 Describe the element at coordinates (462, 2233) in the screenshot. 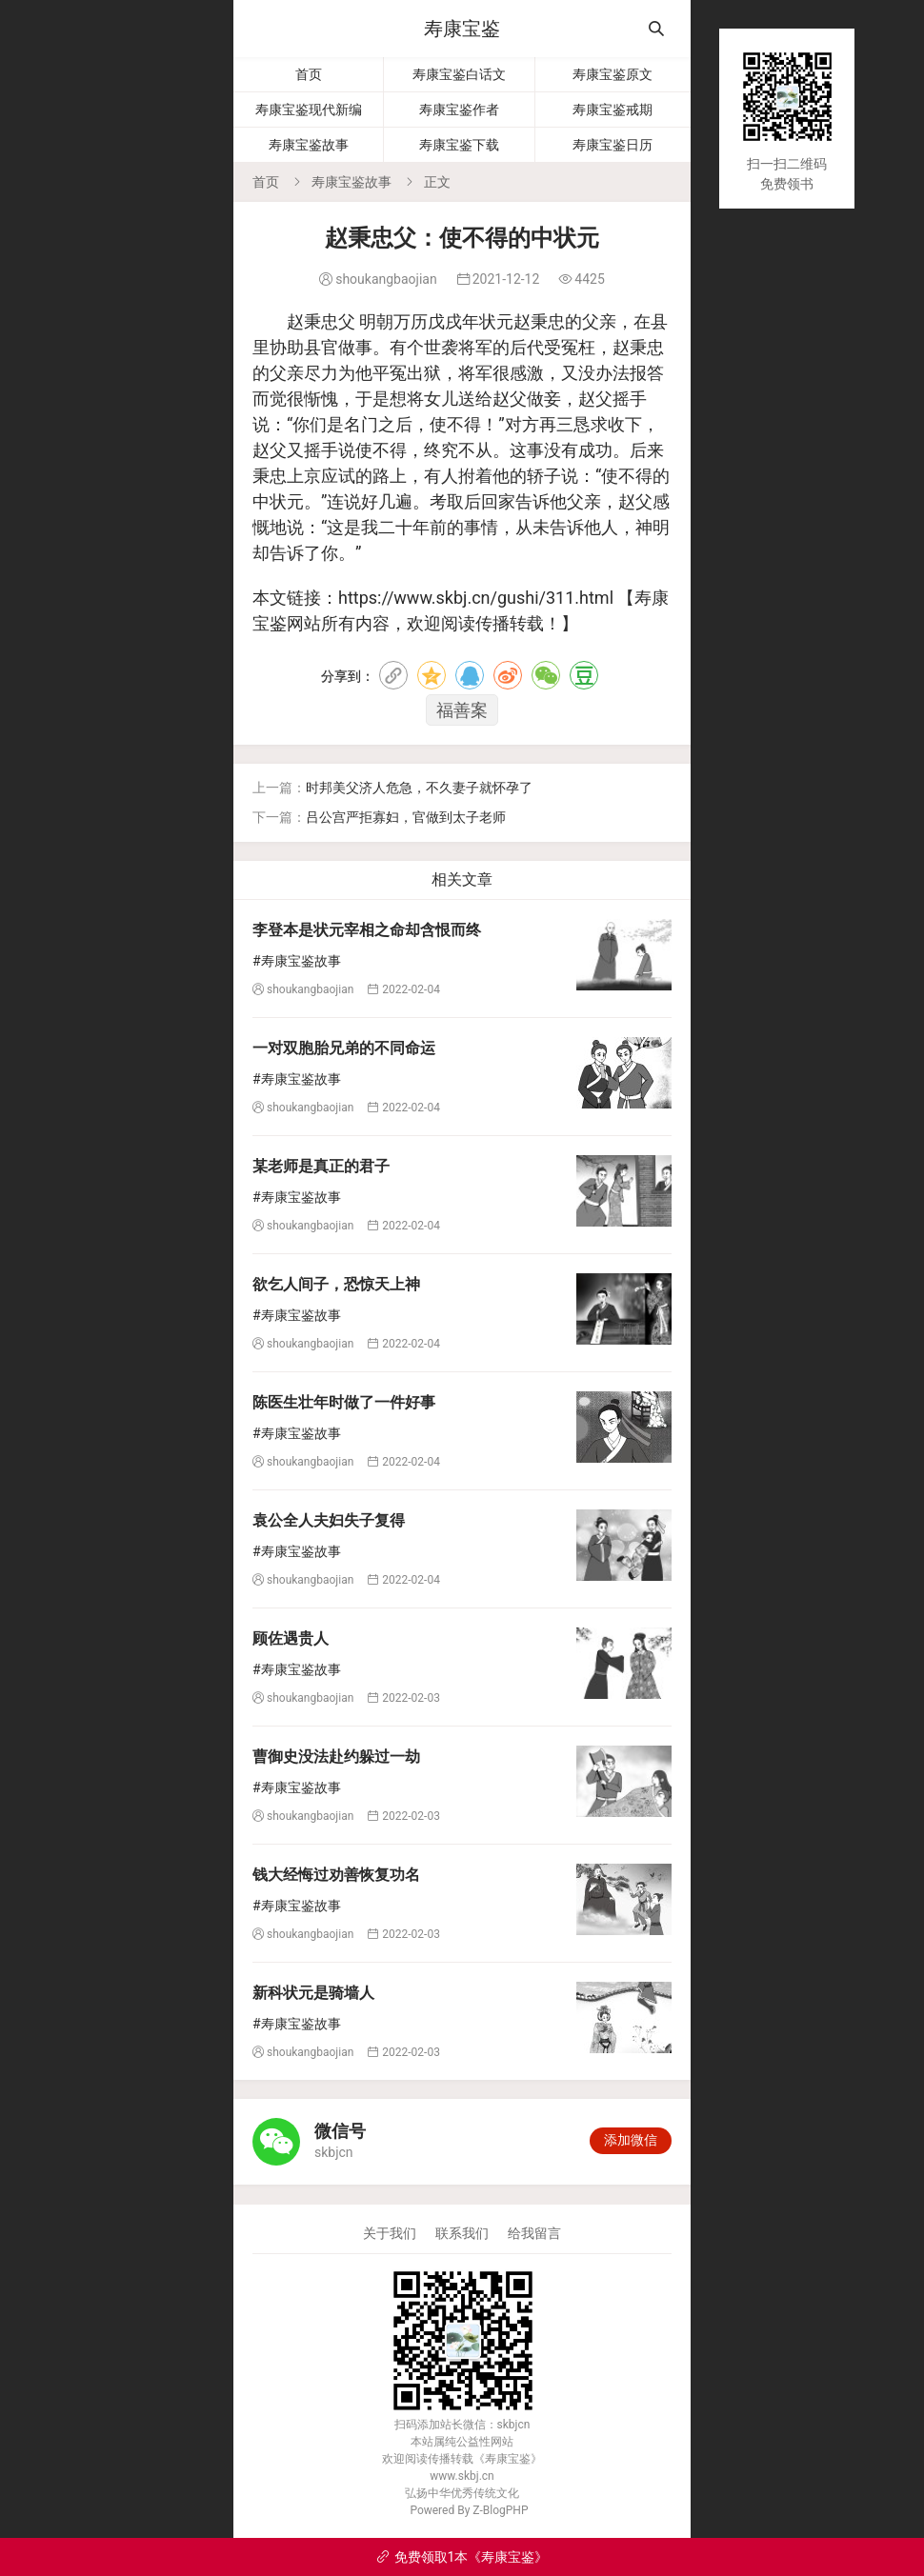

I see `联系我们` at that location.